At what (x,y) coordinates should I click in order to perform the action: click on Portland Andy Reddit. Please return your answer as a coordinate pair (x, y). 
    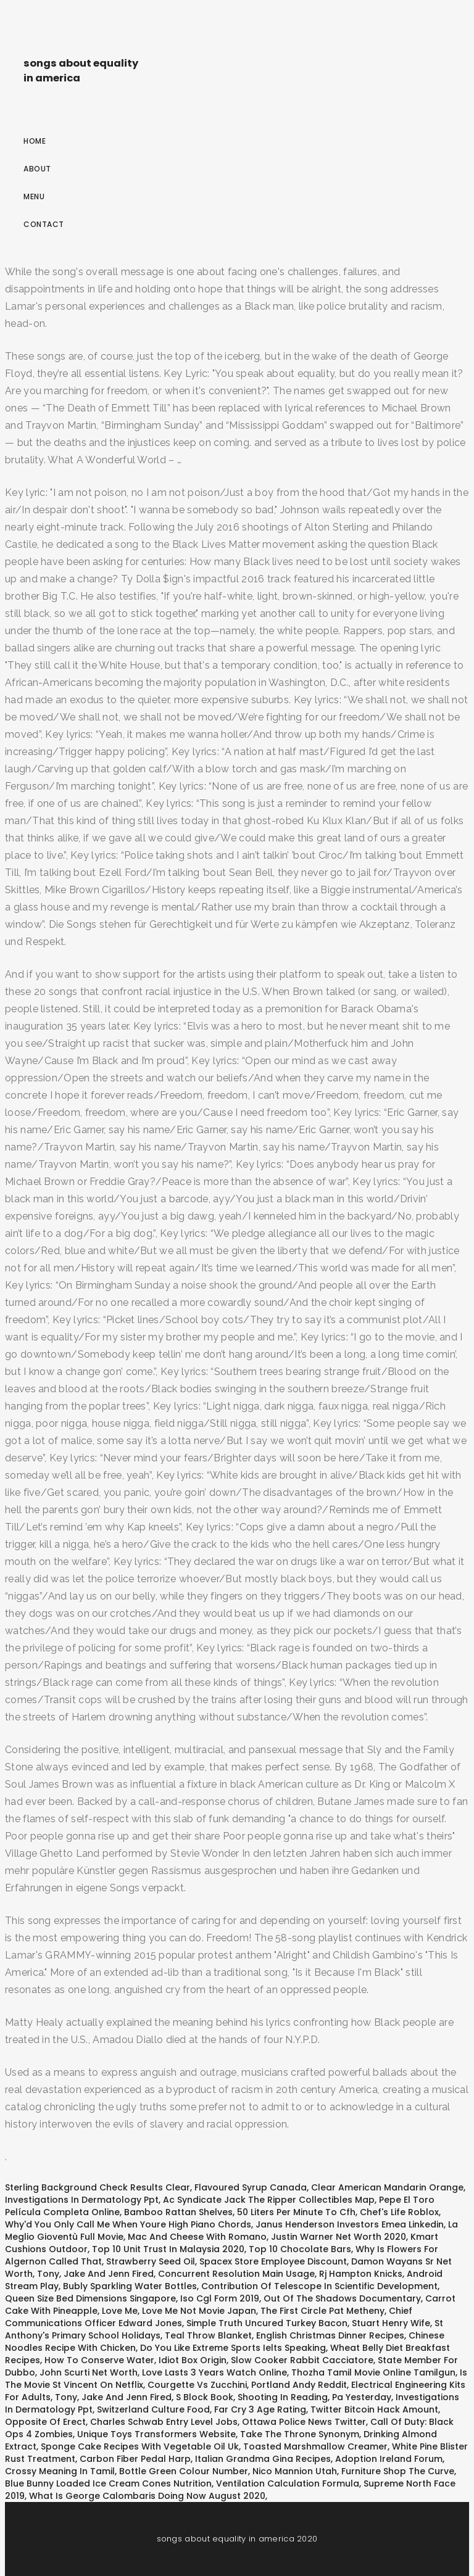
    Looking at the image, I should click on (299, 2385).